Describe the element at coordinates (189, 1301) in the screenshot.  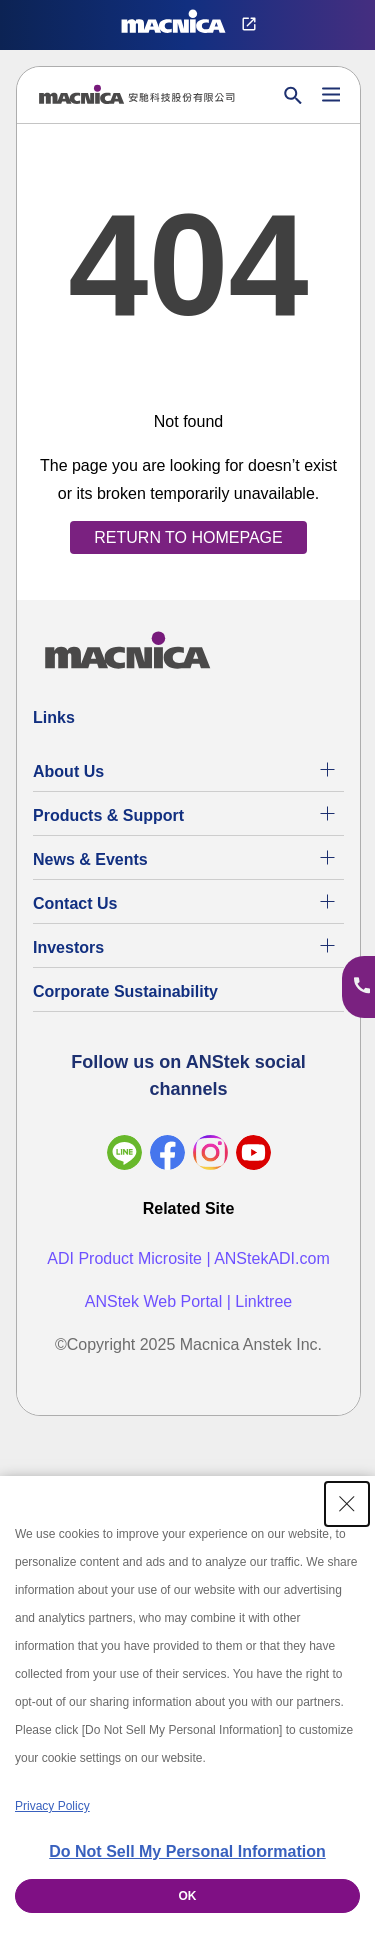
I see `ANStek Web Portal | Linktree` at that location.